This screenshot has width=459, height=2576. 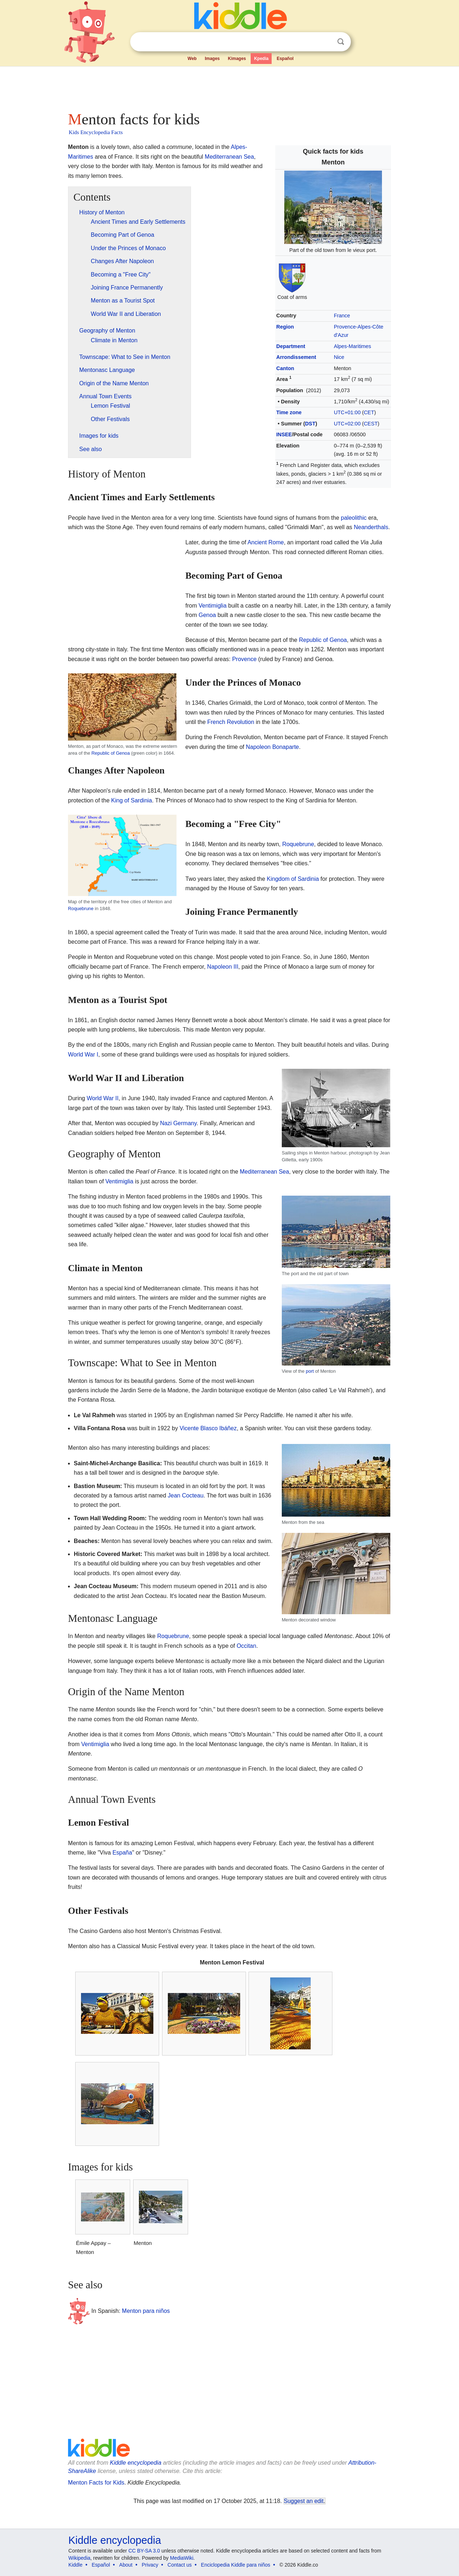 I want to click on Contact us, so click(x=179, y=2565).